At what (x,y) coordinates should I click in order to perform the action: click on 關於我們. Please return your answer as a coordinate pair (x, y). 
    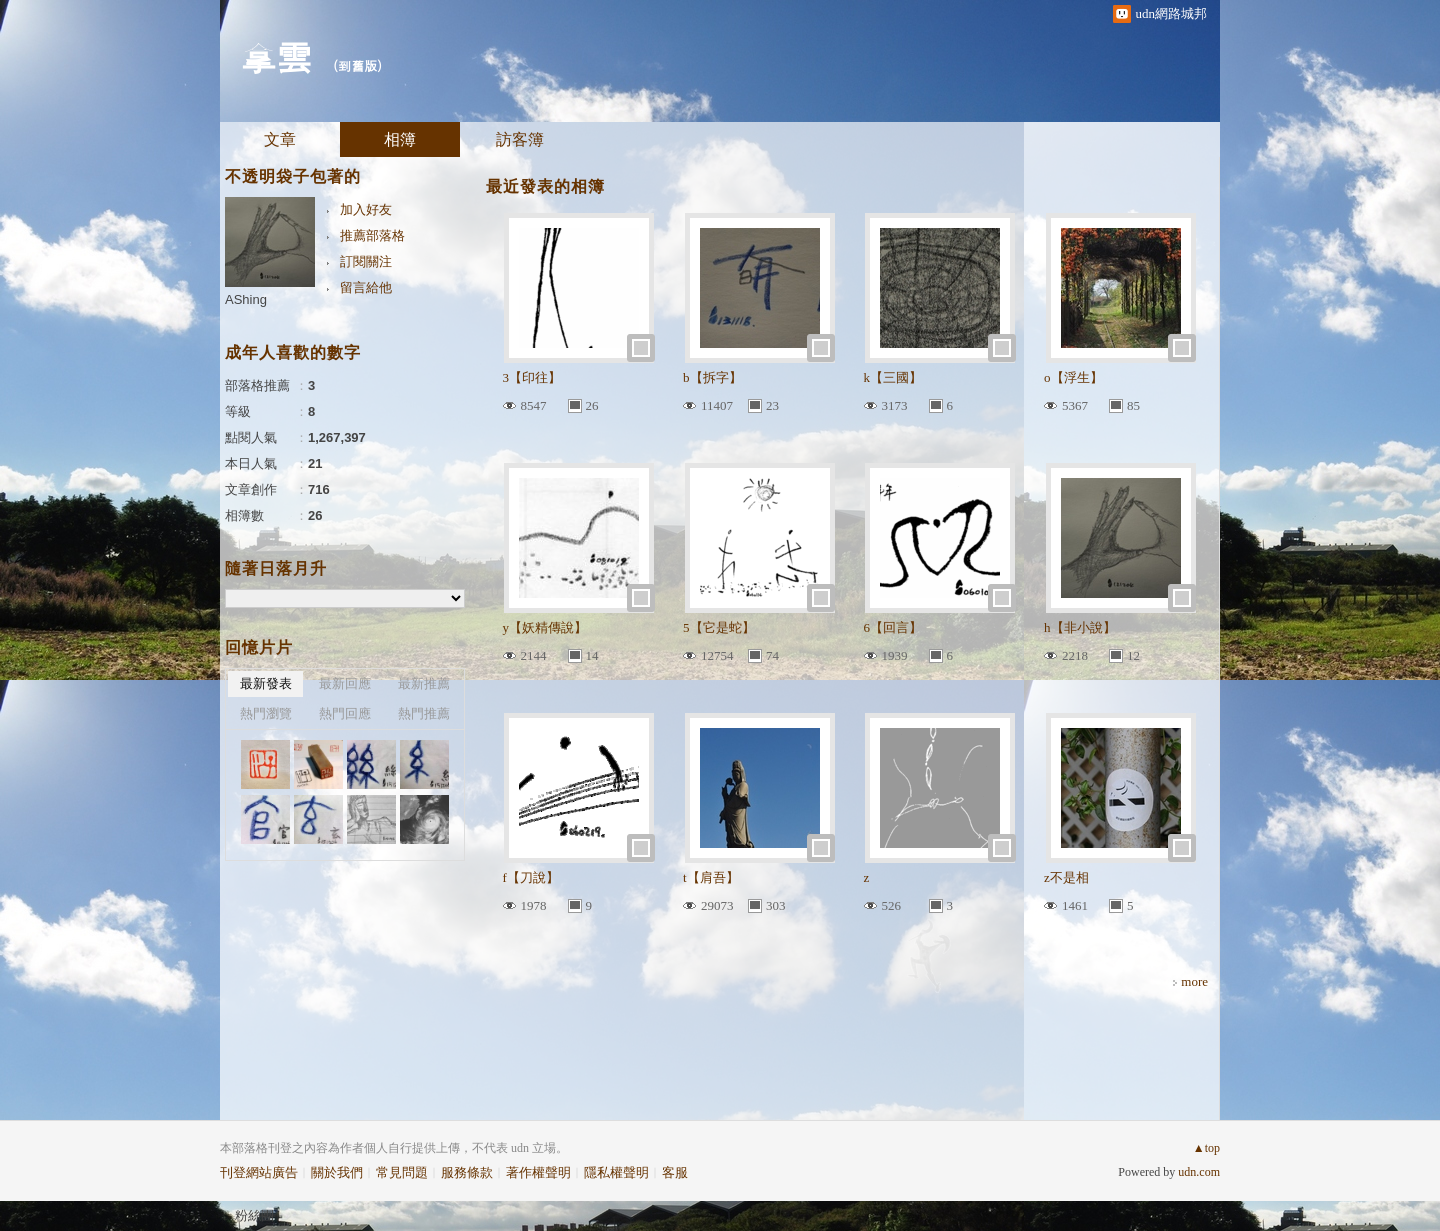
    Looking at the image, I should click on (337, 1172).